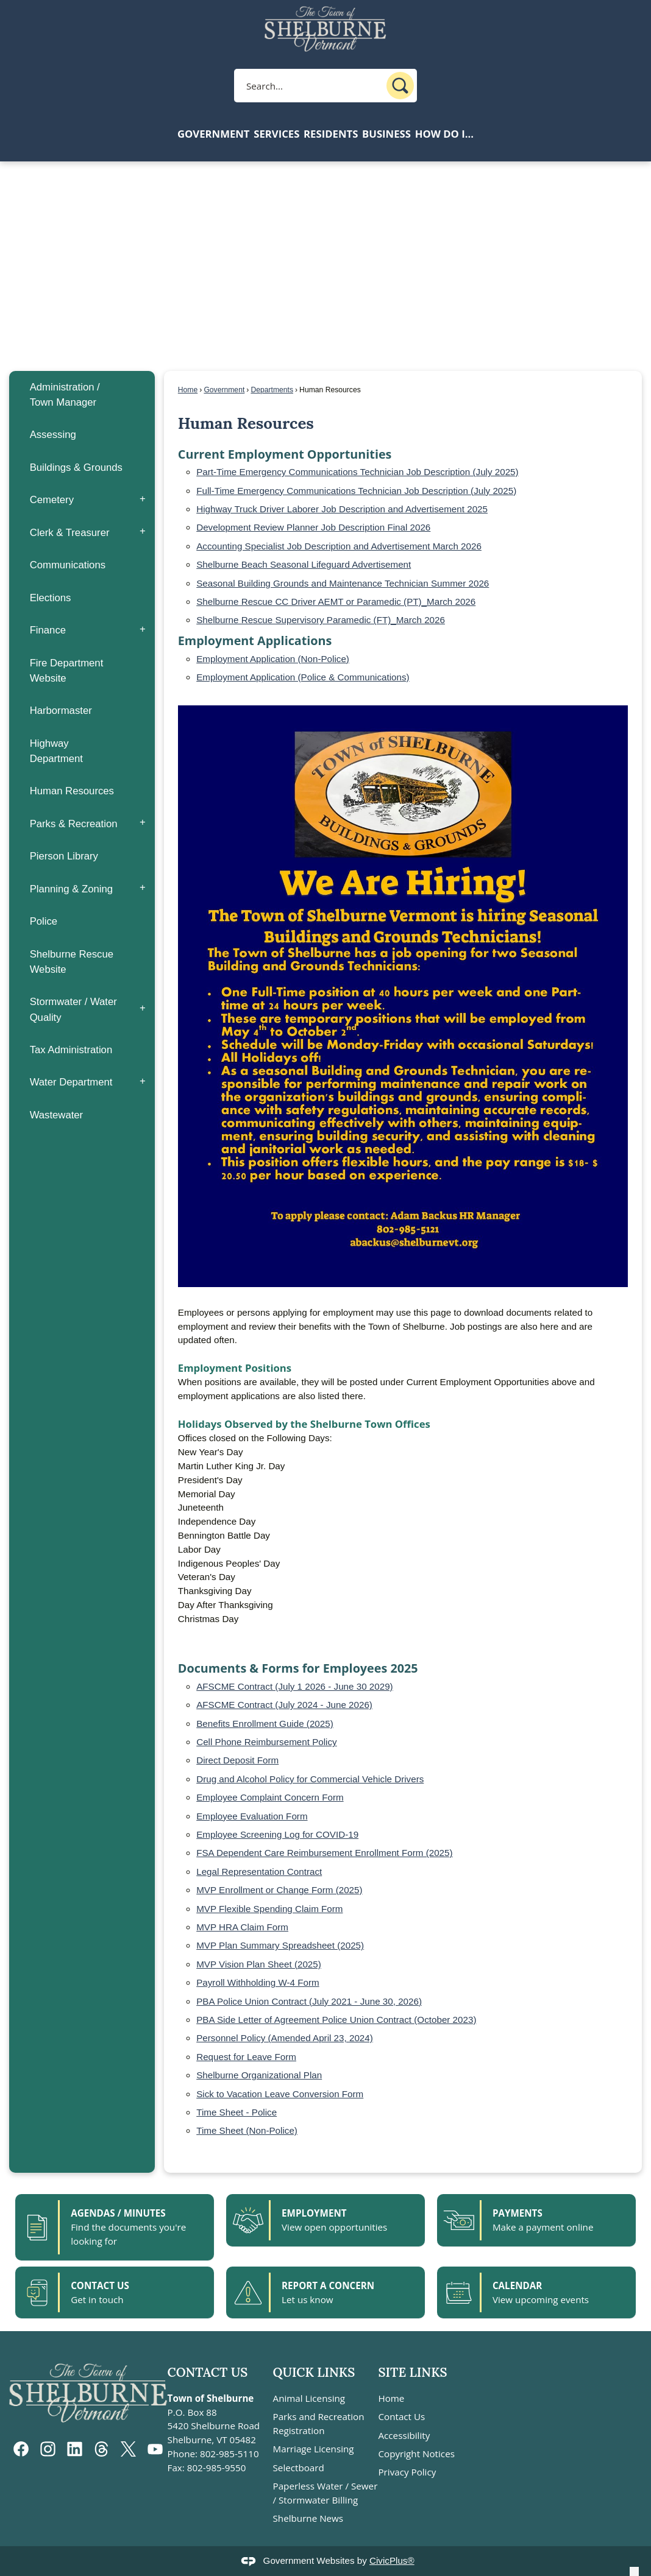 This screenshot has width=651, height=2576. What do you see at coordinates (386, 134) in the screenshot?
I see `Business [menuitem]` at bounding box center [386, 134].